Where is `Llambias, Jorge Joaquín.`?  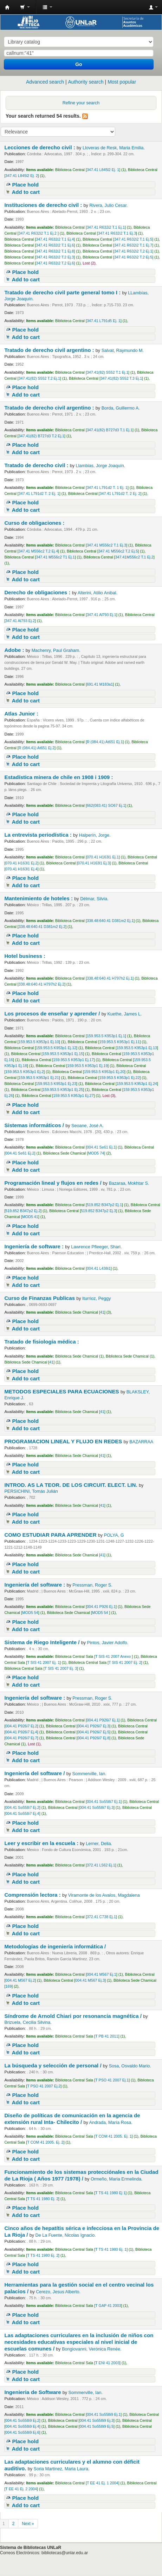
Llambias, Jorge Joaquín. is located at coordinates (100, 465).